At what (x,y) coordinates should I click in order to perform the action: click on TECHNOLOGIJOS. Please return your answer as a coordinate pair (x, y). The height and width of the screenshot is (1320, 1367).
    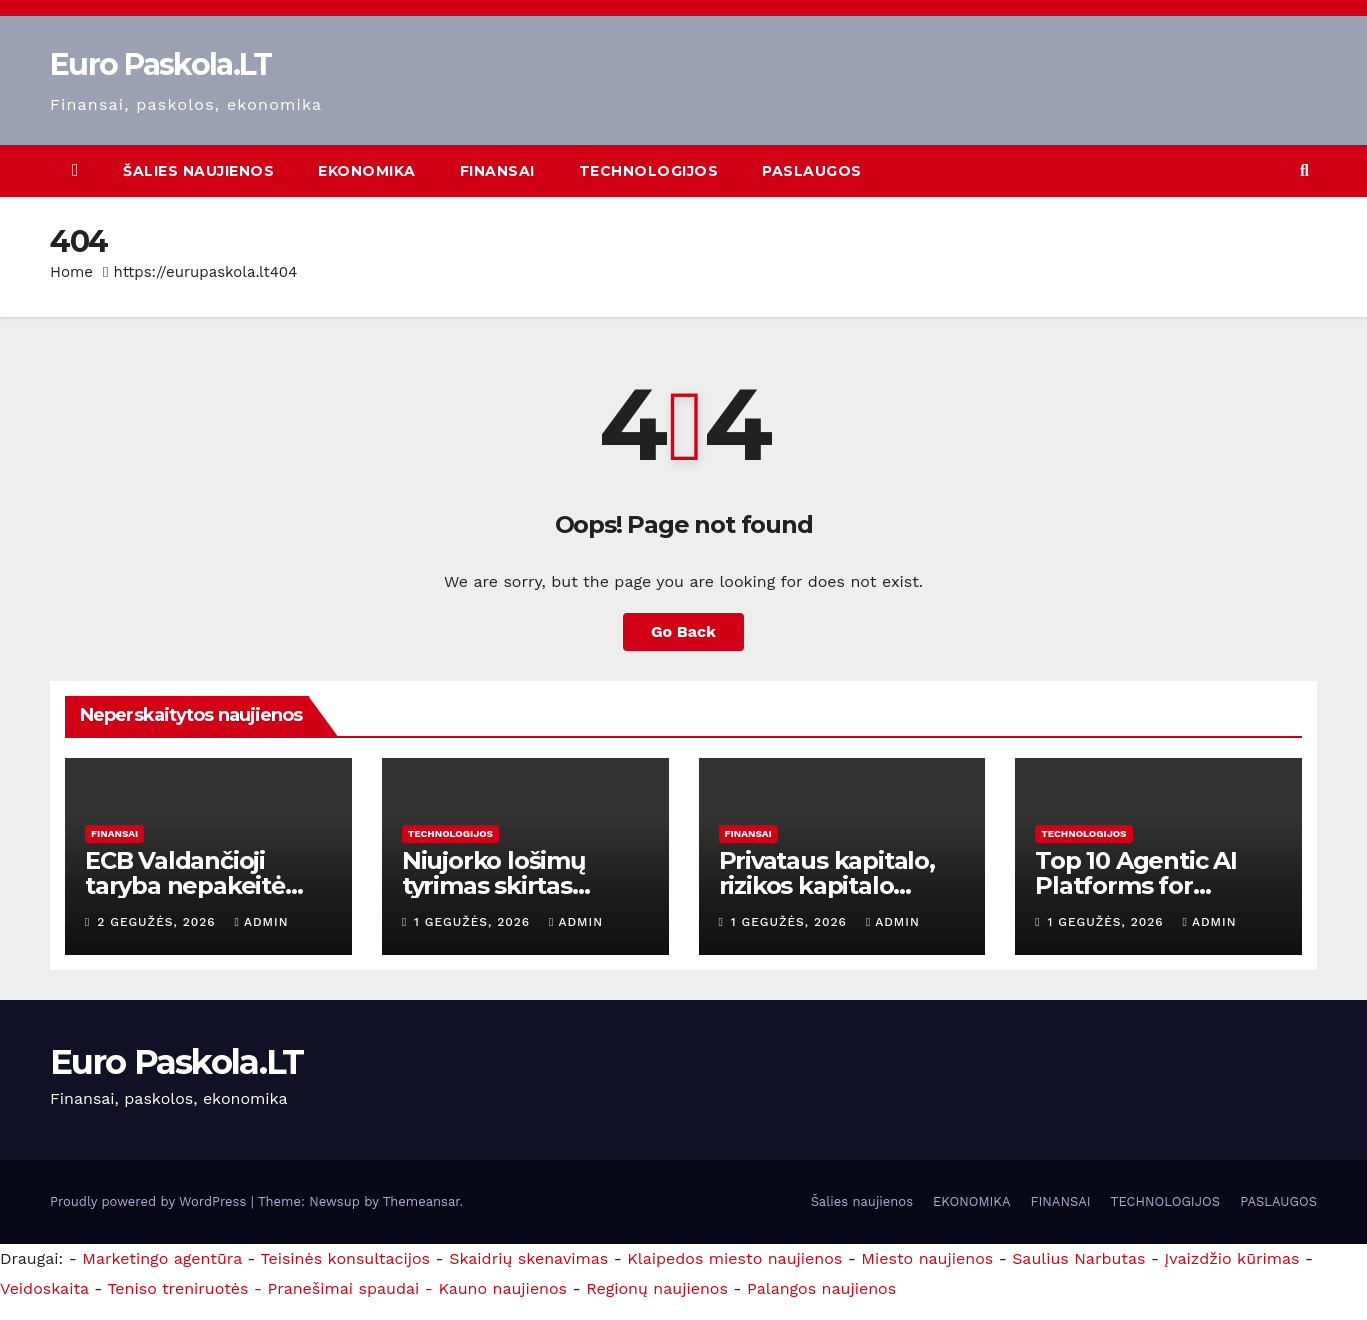
    Looking at the image, I should click on (649, 171).